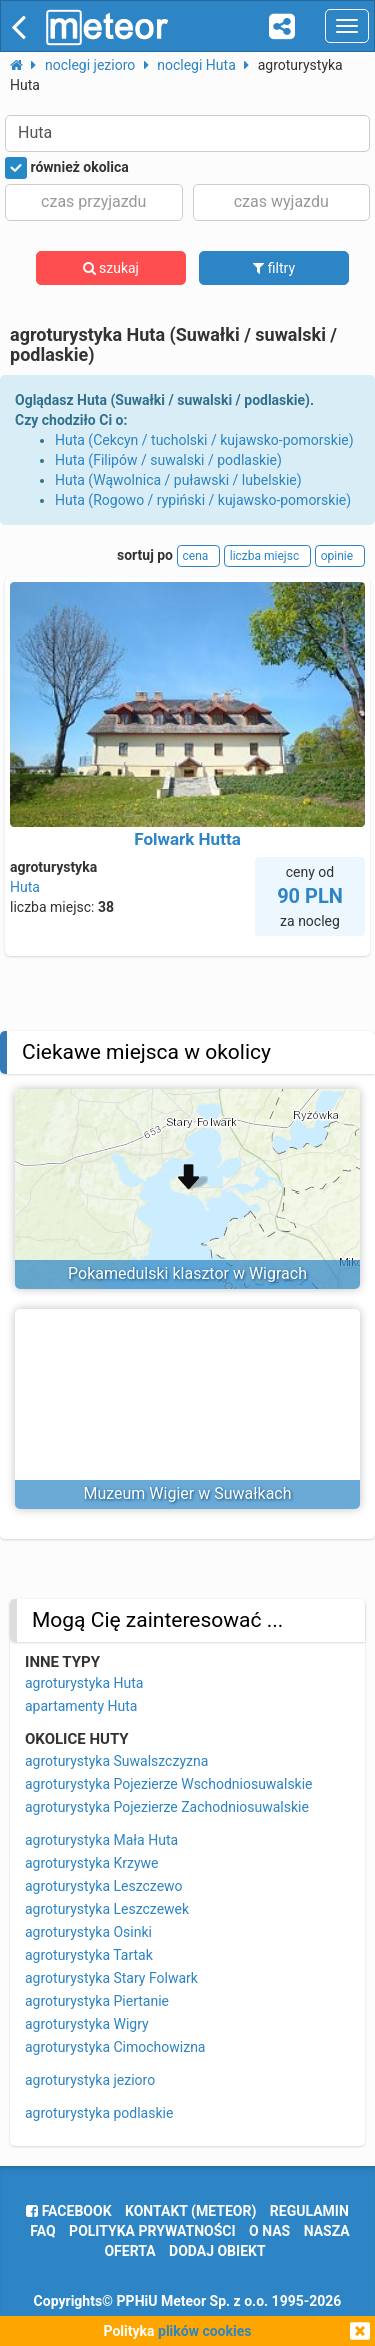 This screenshot has height=2346, width=375. I want to click on Huta, so click(25, 887).